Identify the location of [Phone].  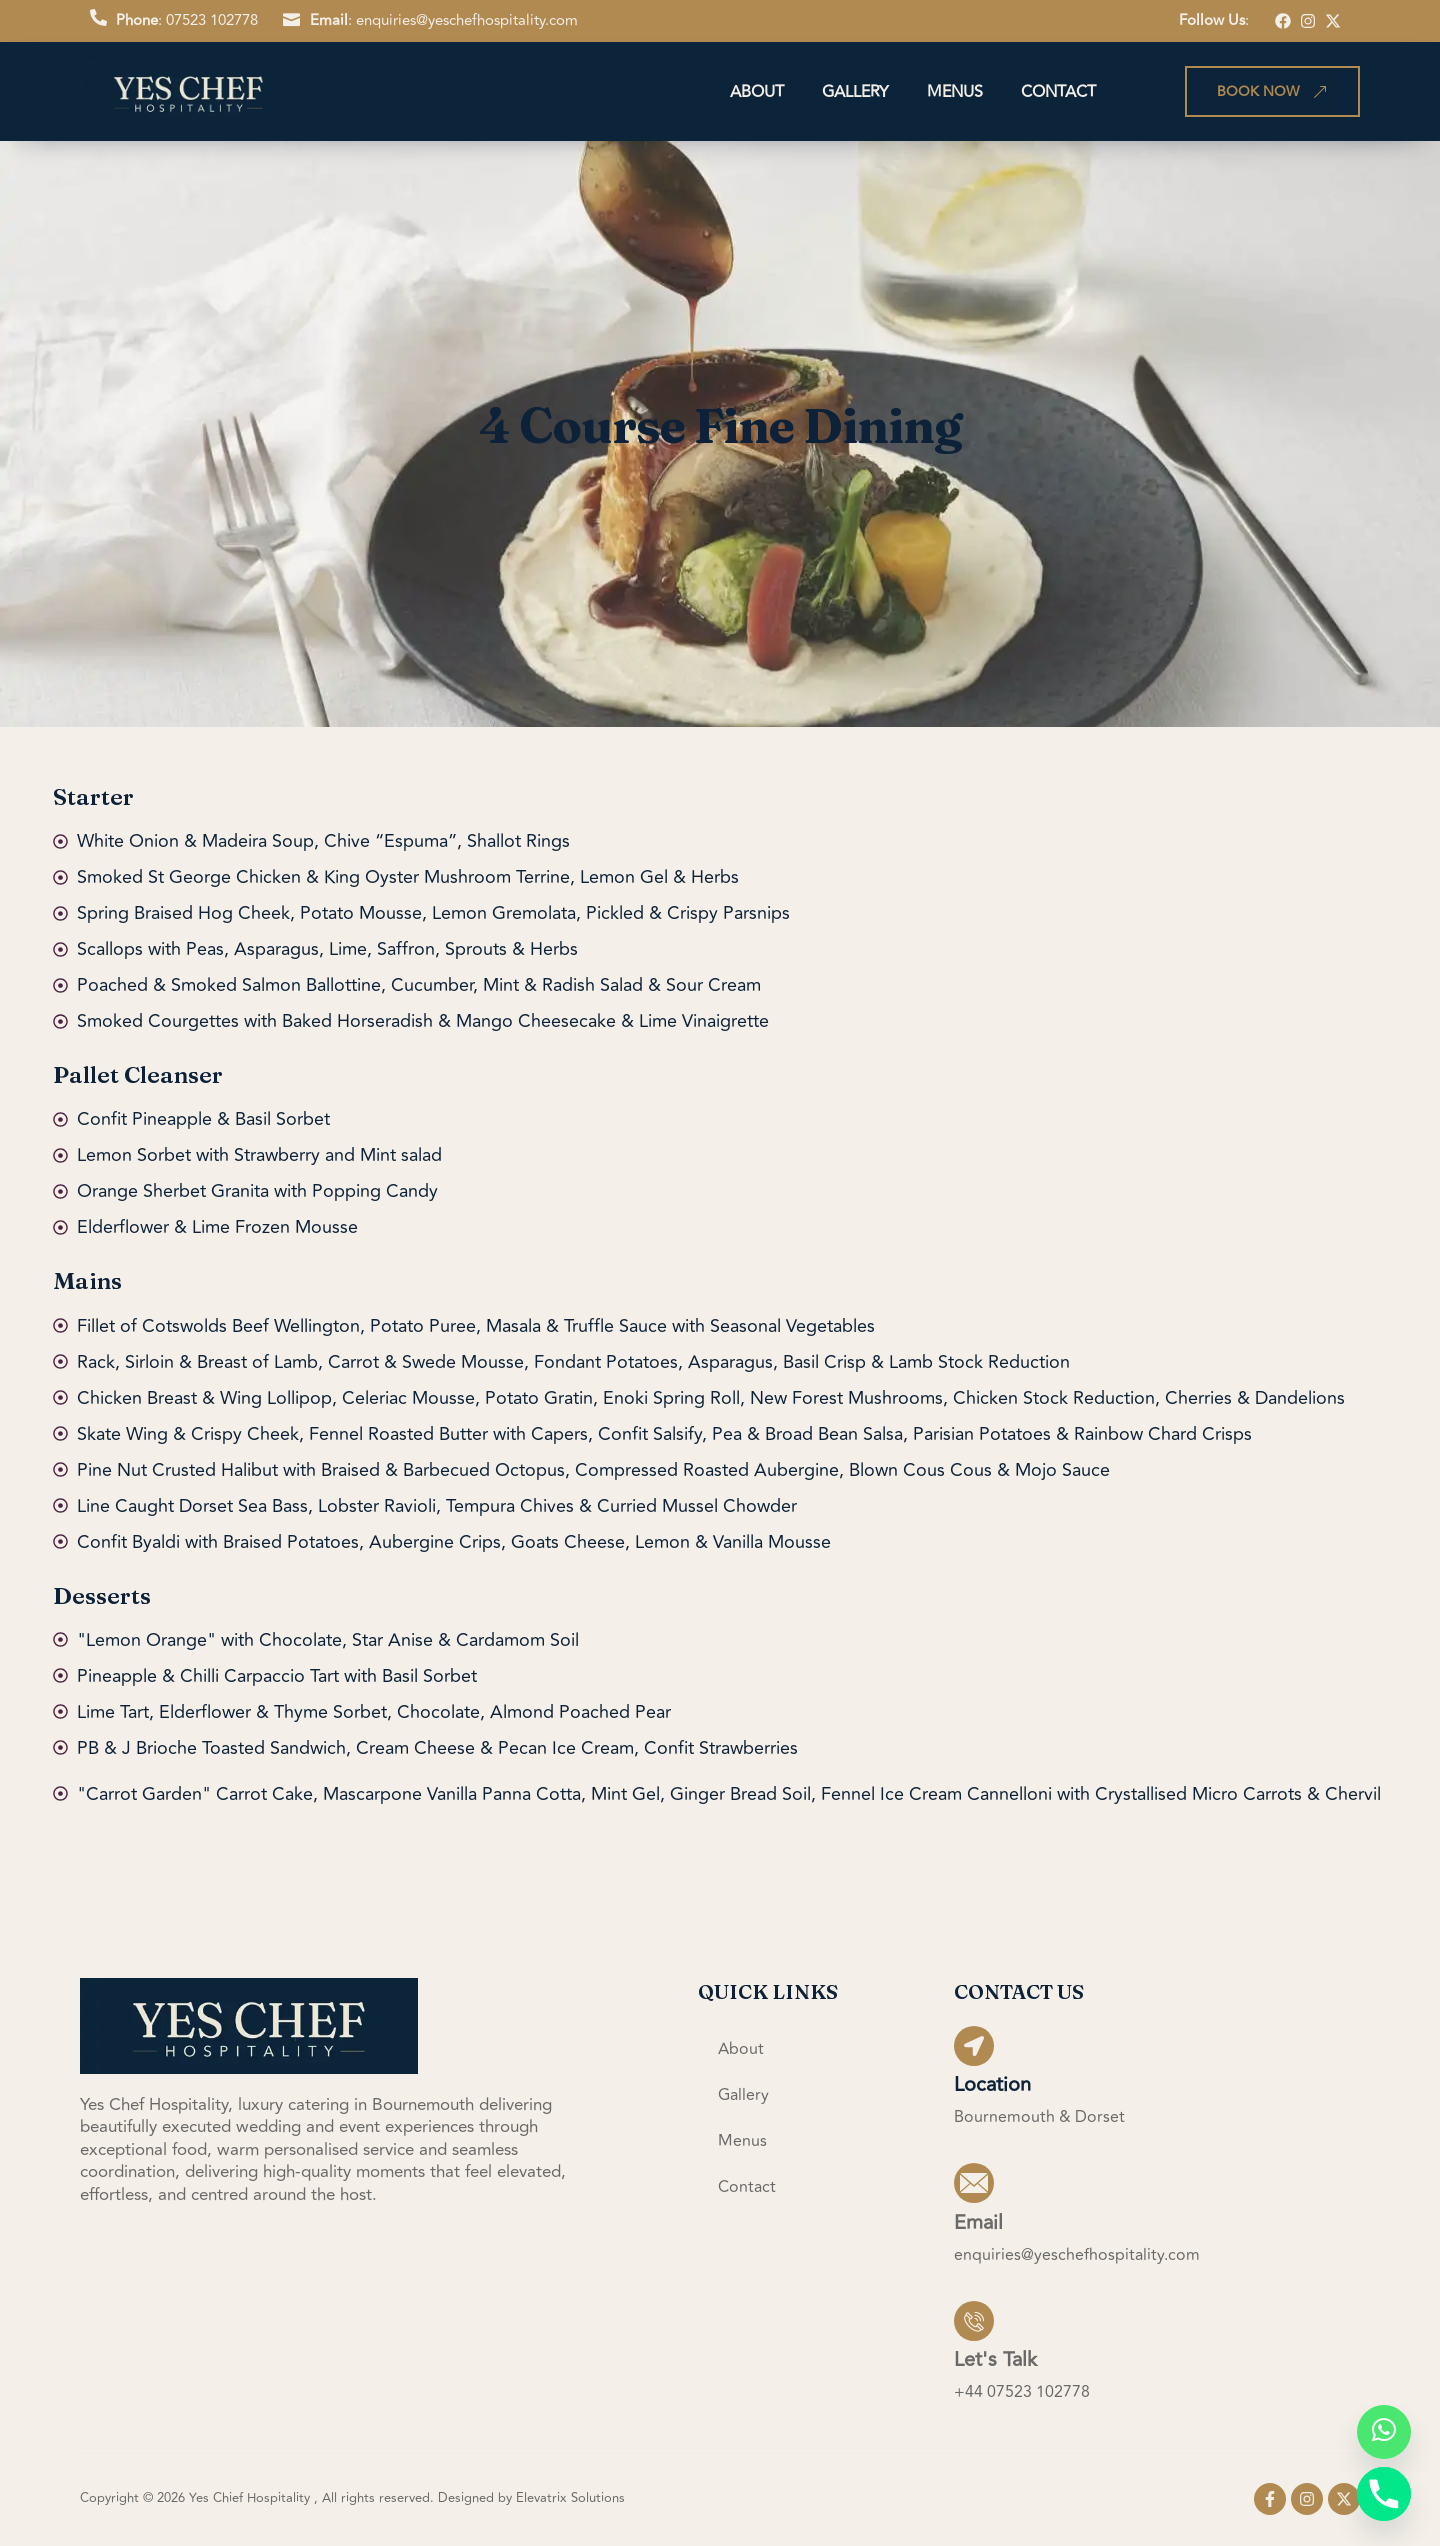
(1384, 2494).